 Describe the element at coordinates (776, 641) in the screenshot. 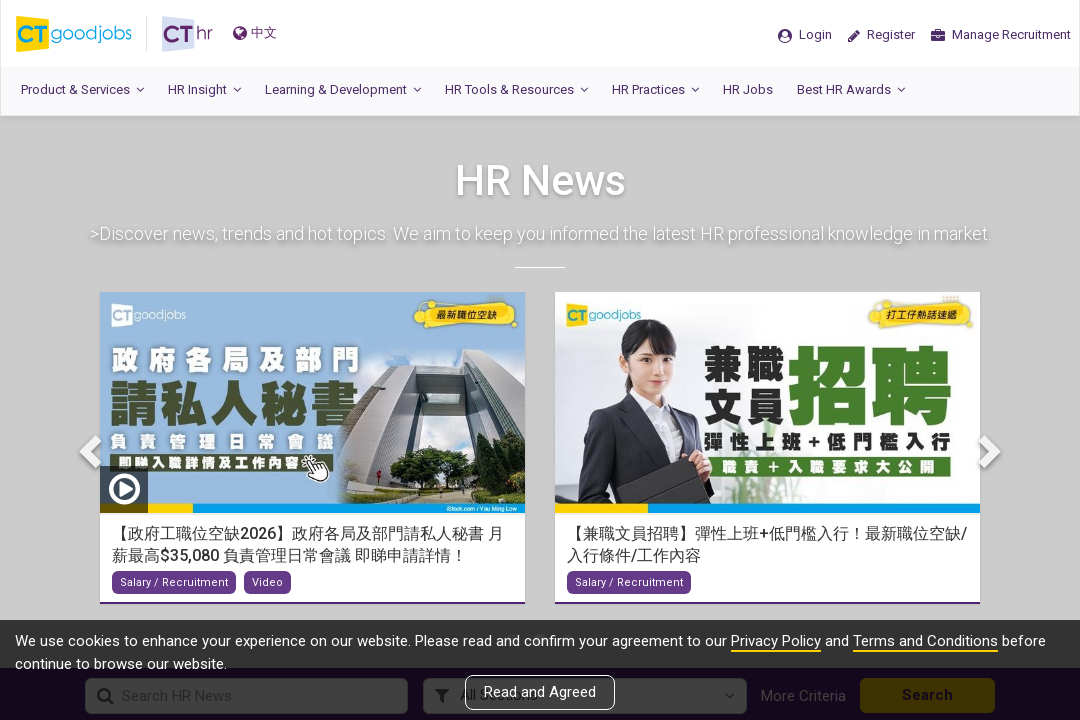

I see `Privacy Policy` at that location.